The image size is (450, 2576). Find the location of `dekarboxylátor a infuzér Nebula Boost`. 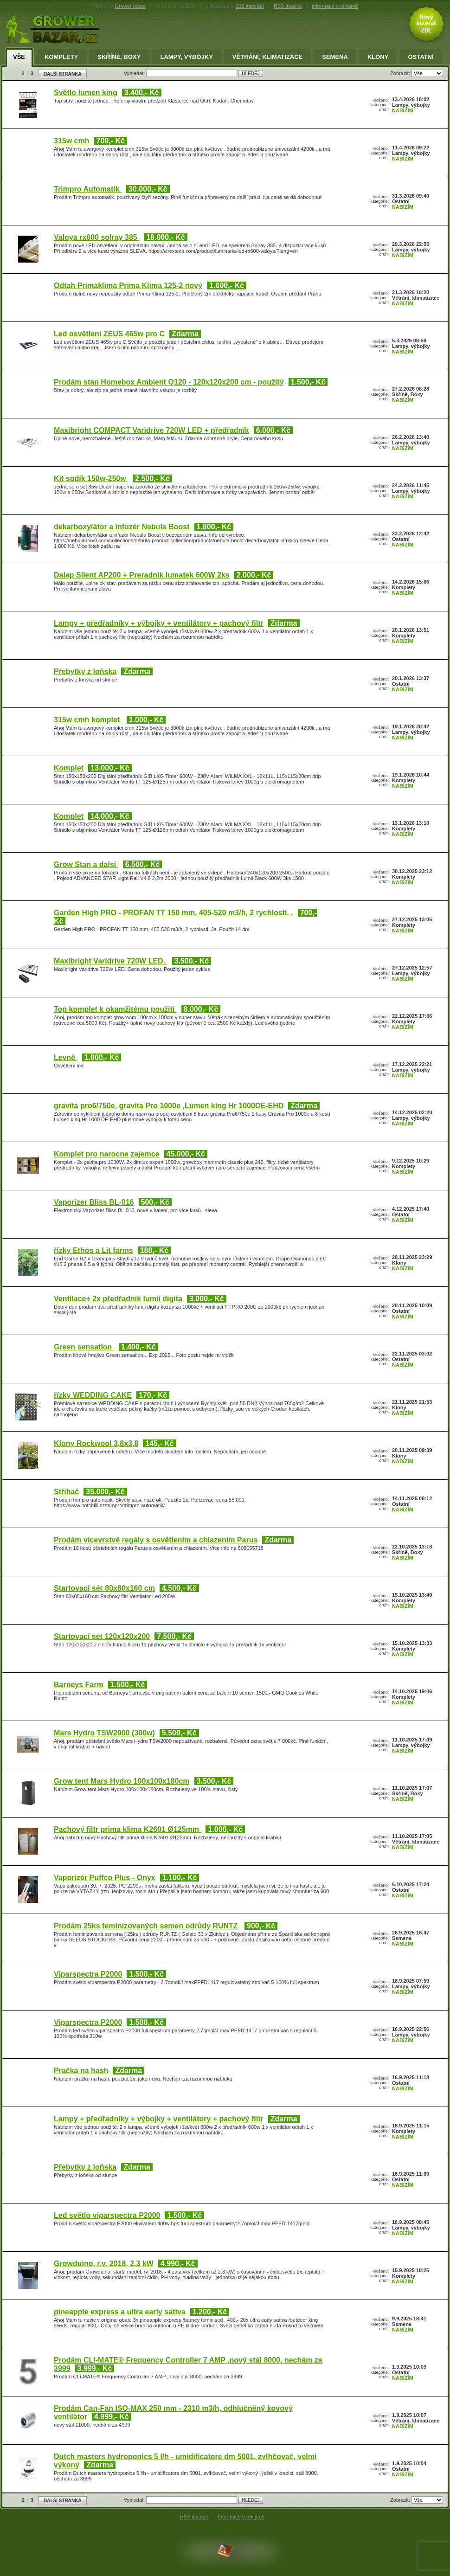

dekarboxylátor a infuzér Nebula Boost is located at coordinates (122, 527).